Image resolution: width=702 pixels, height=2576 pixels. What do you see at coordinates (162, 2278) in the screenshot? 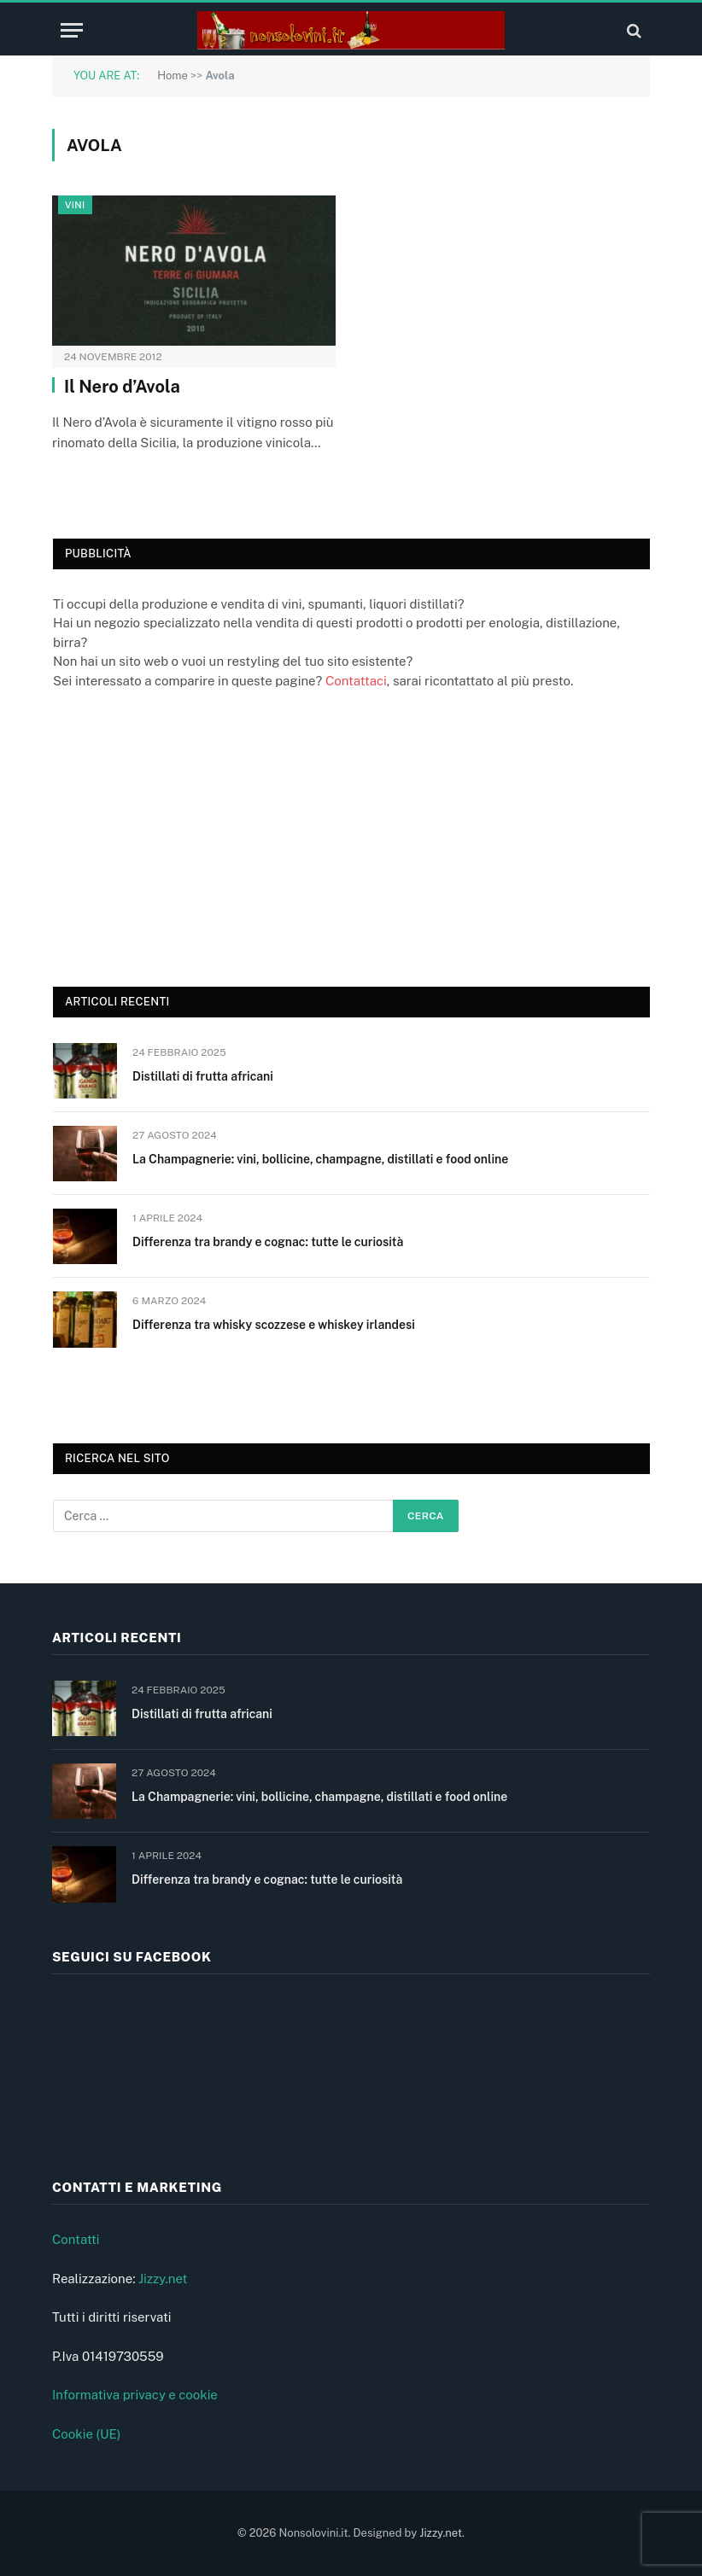
I see `Jizzy.net` at bounding box center [162, 2278].